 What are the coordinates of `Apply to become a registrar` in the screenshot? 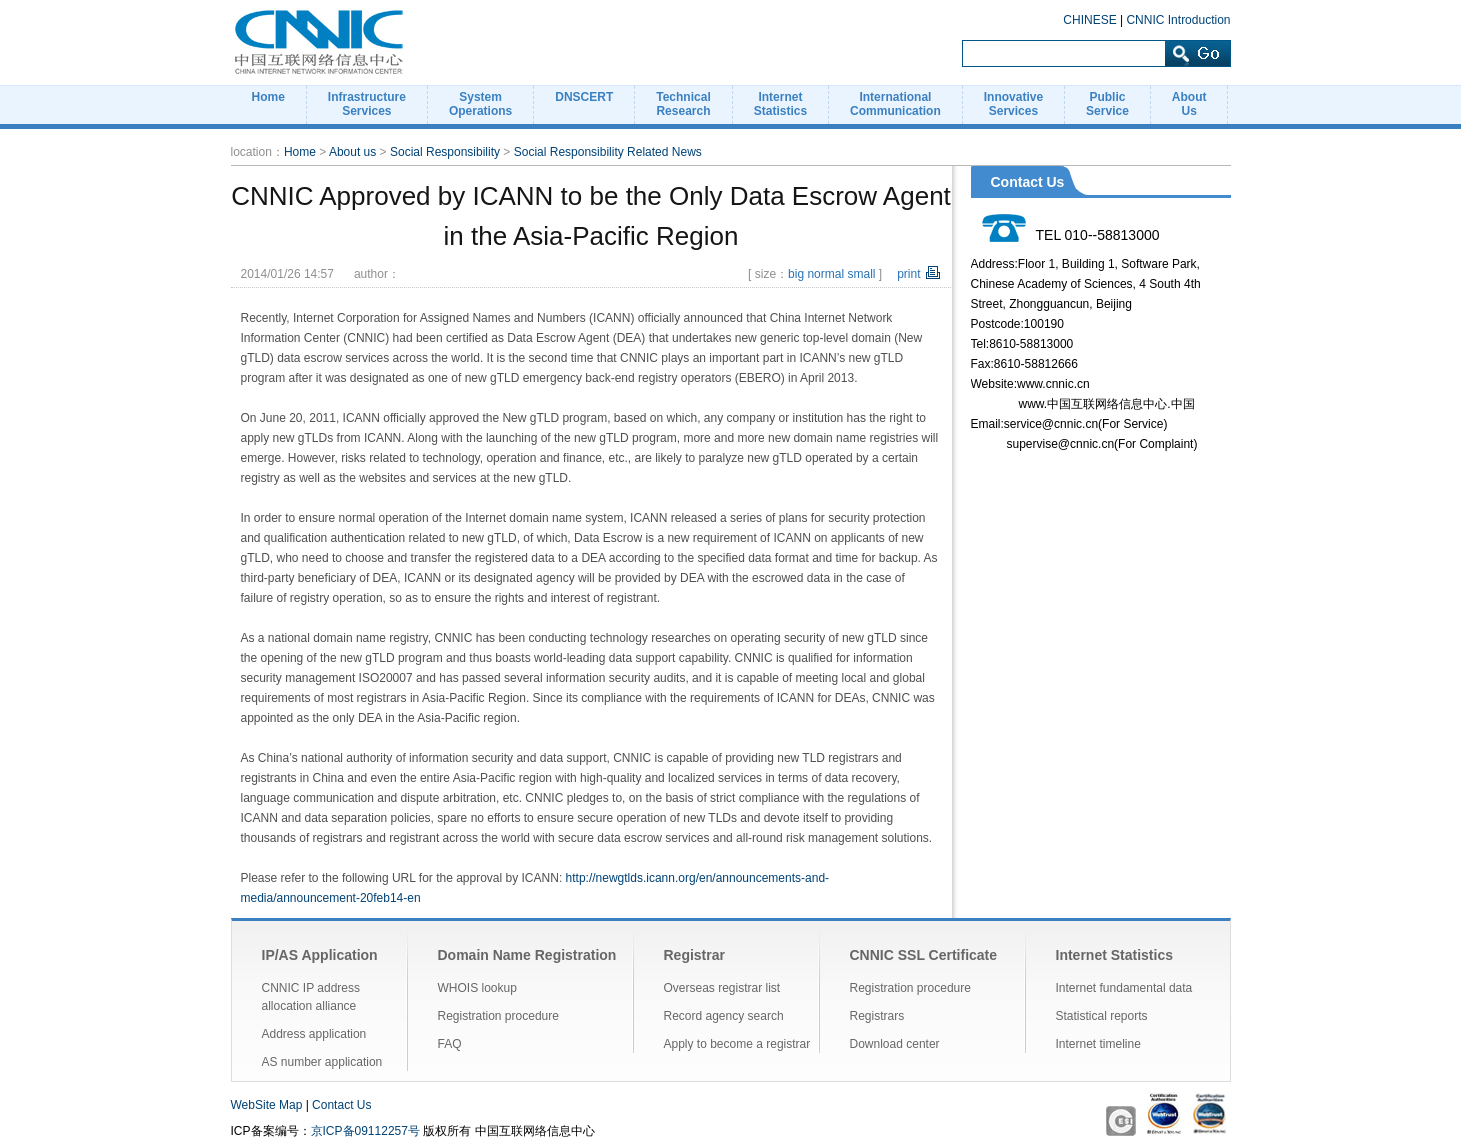 It's located at (737, 1044).